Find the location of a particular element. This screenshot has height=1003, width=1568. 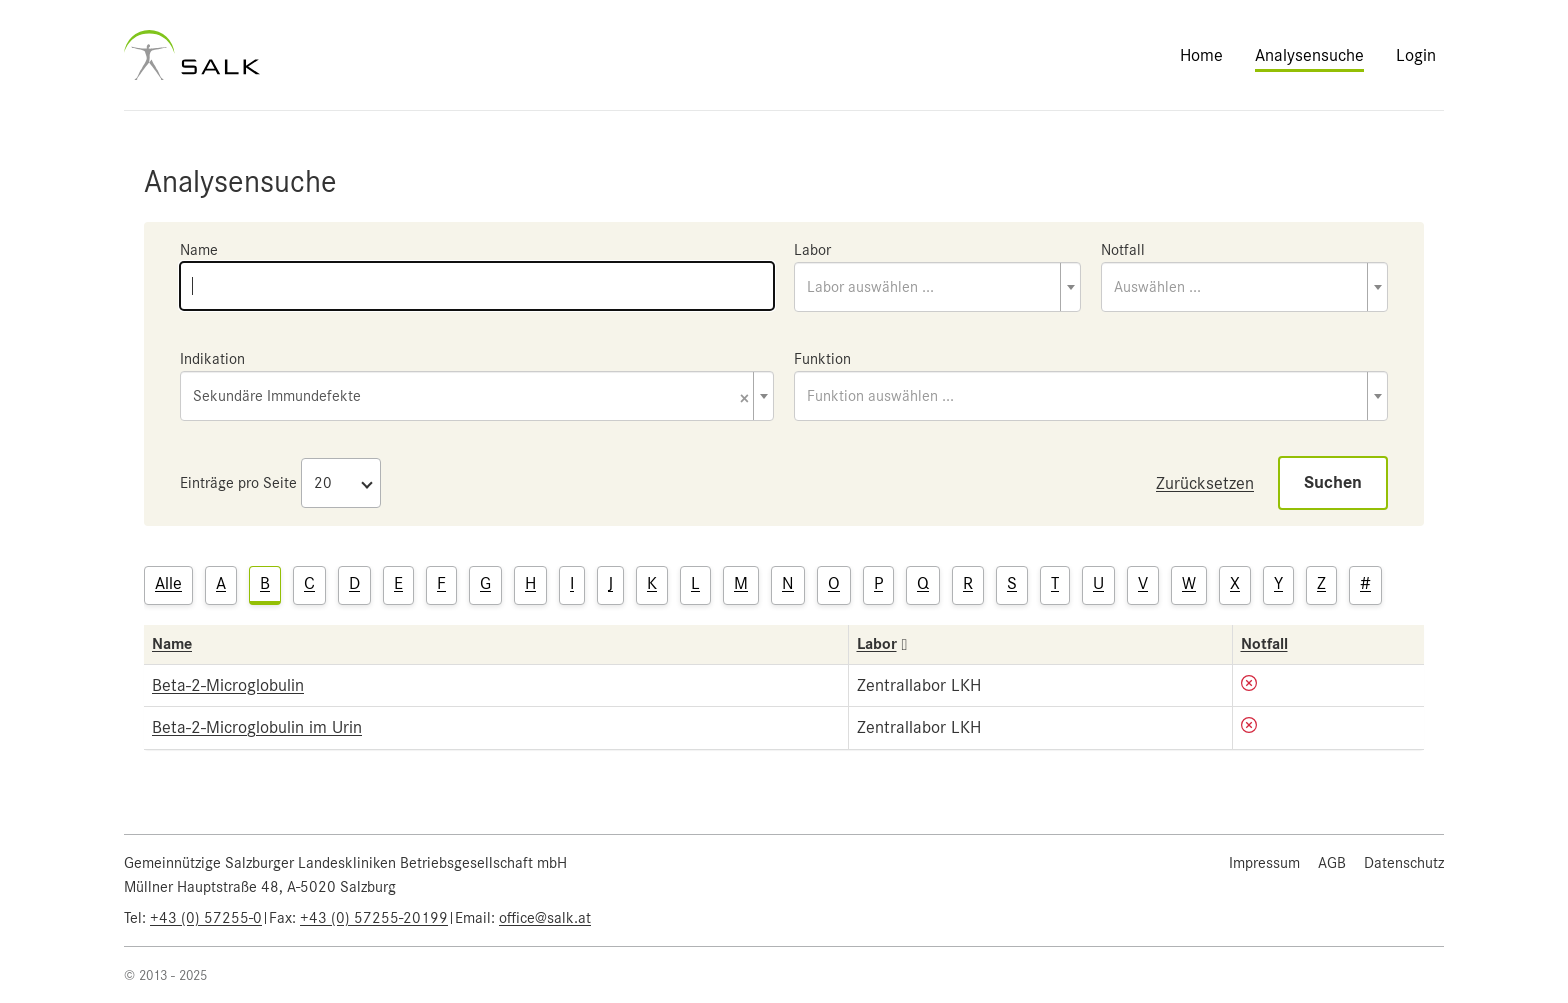

Notfall is located at coordinates (1123, 250).